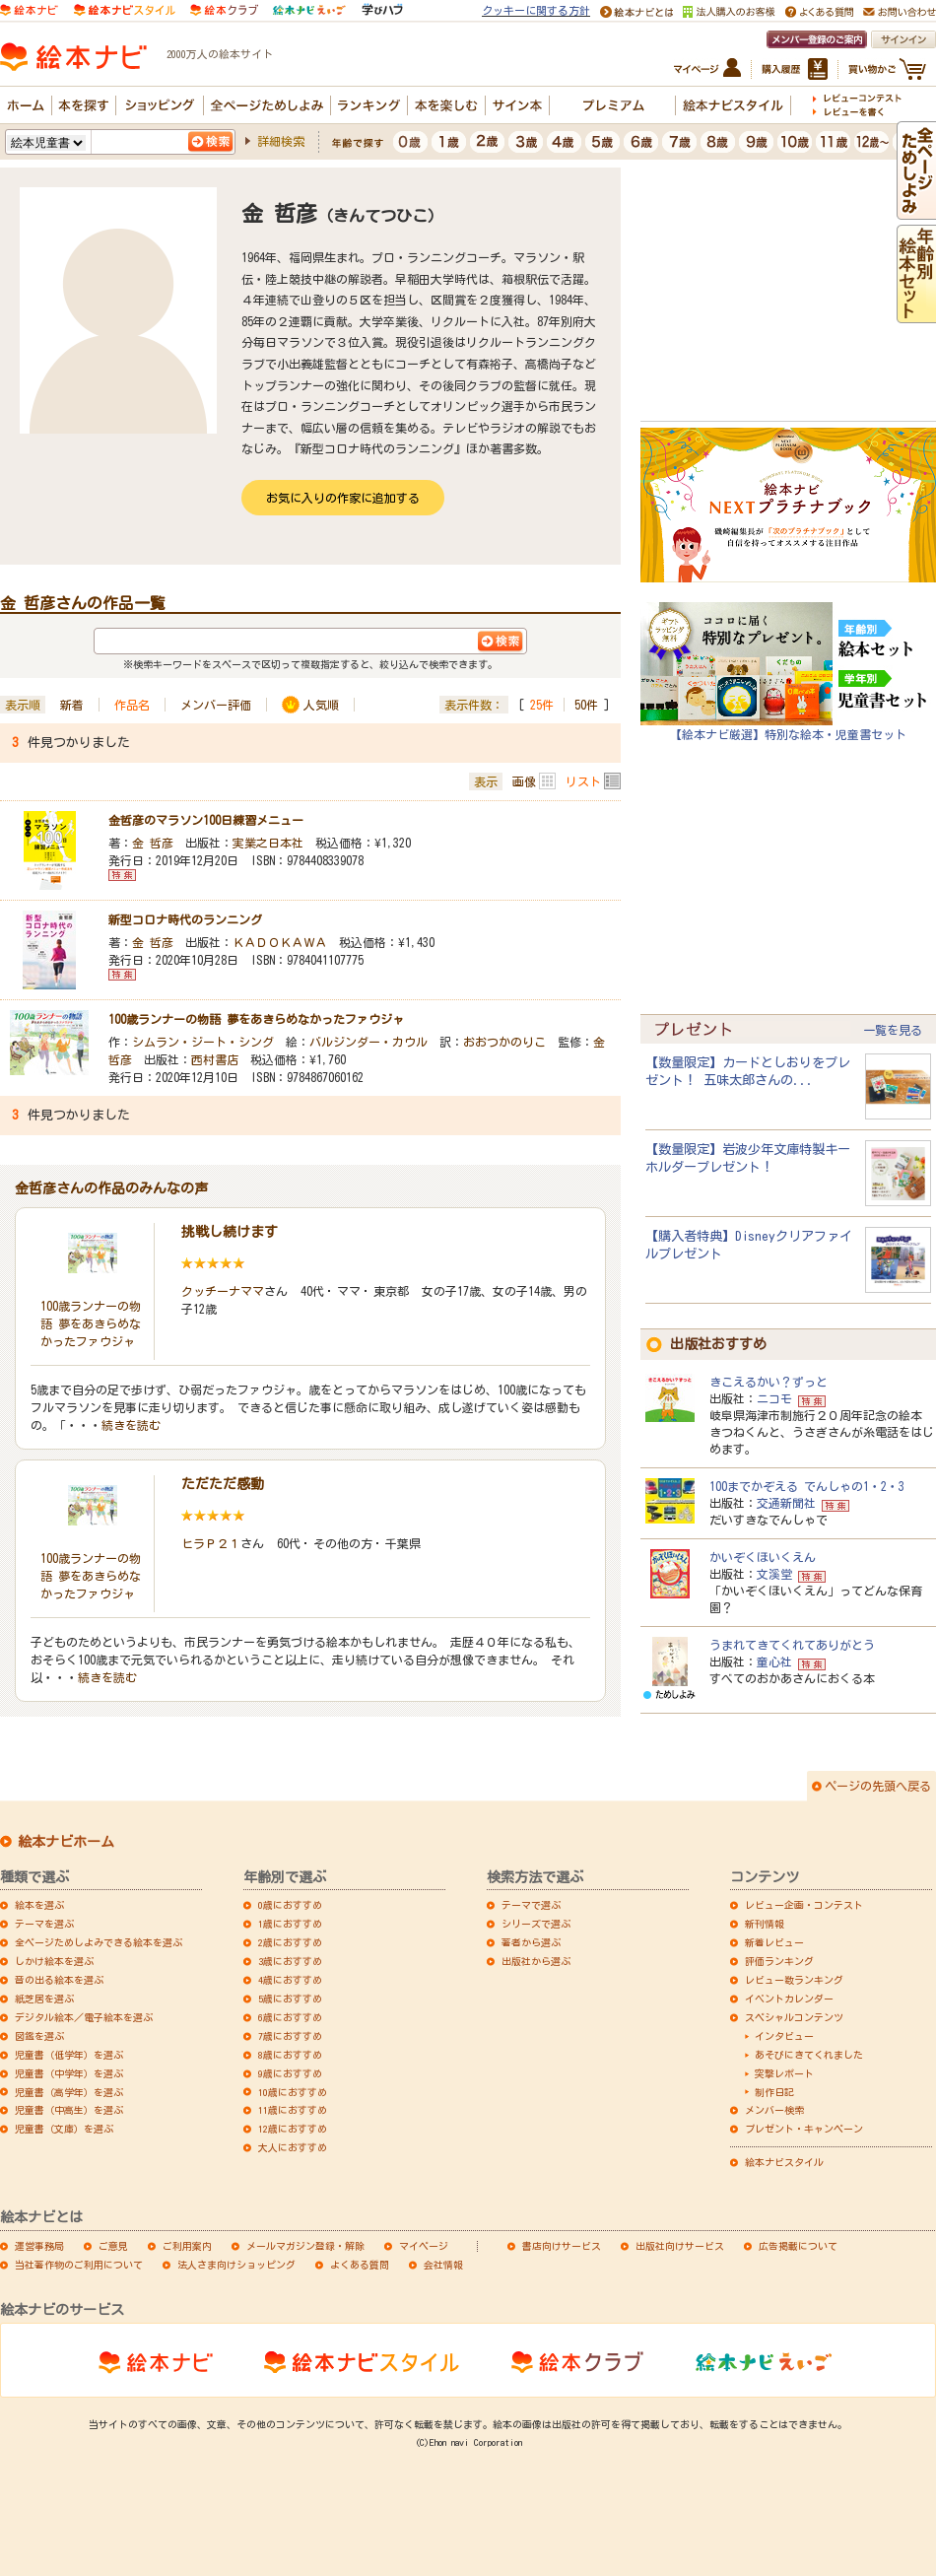 Image resolution: width=936 pixels, height=2576 pixels. Describe the element at coordinates (535, 1924) in the screenshot. I see `シリーズで選ぶ` at that location.